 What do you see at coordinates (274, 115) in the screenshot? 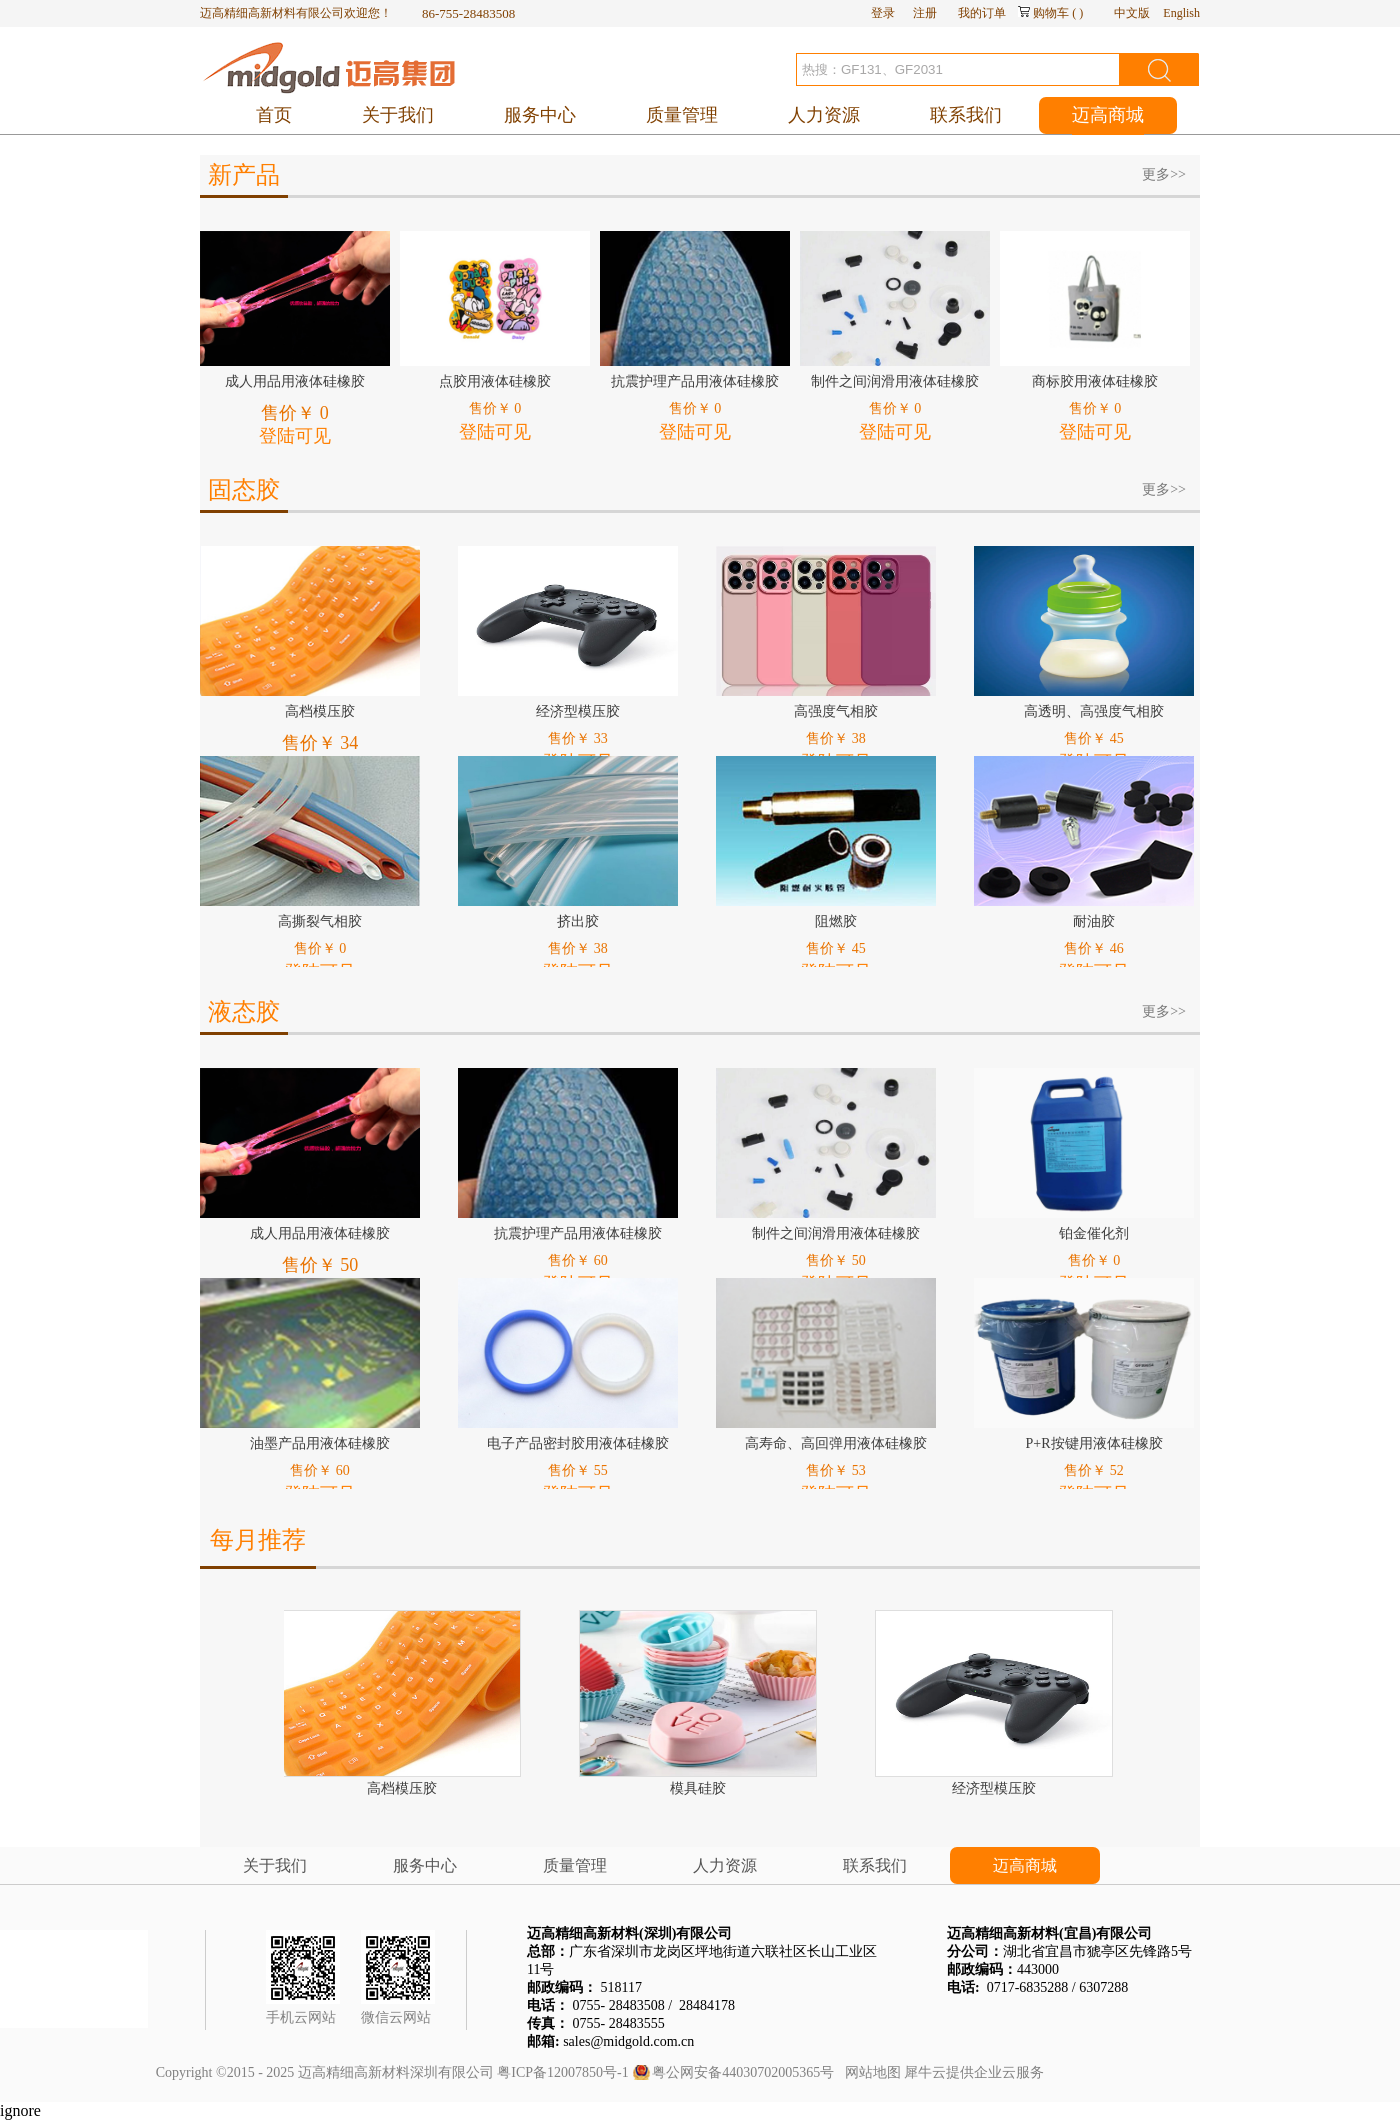
I see `首页` at bounding box center [274, 115].